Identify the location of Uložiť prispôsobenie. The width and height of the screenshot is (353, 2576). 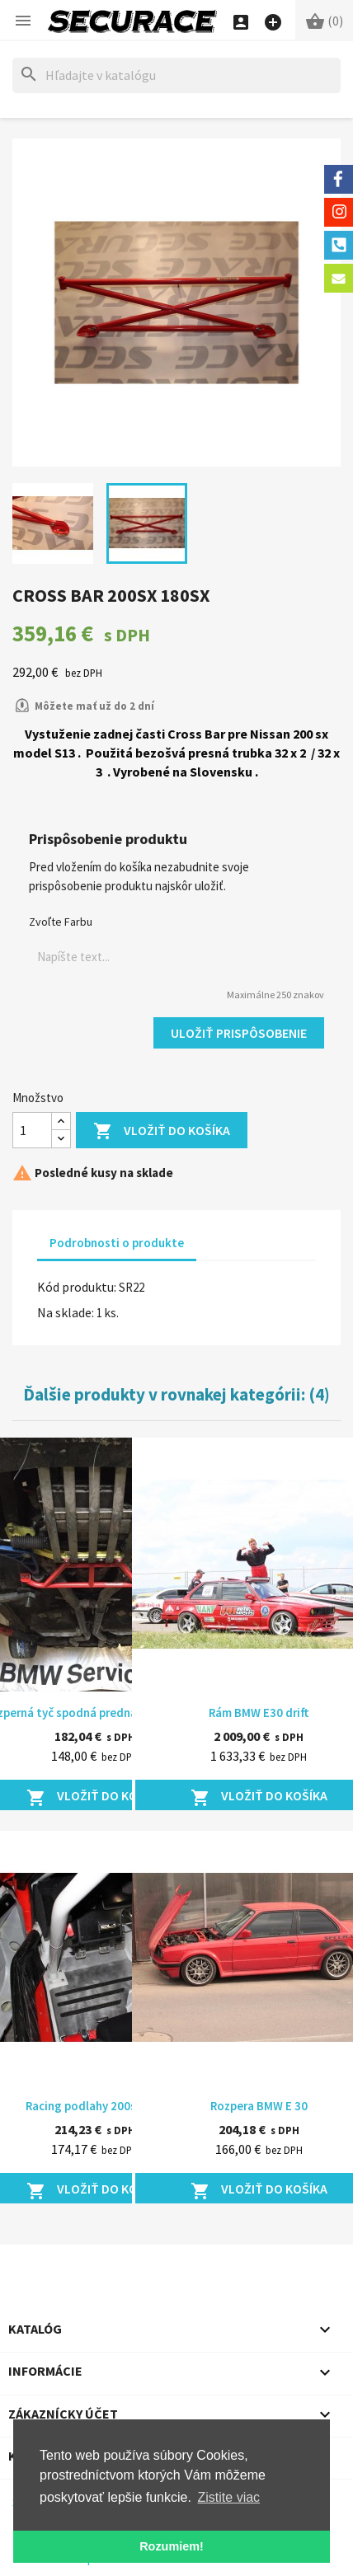
(239, 1033).